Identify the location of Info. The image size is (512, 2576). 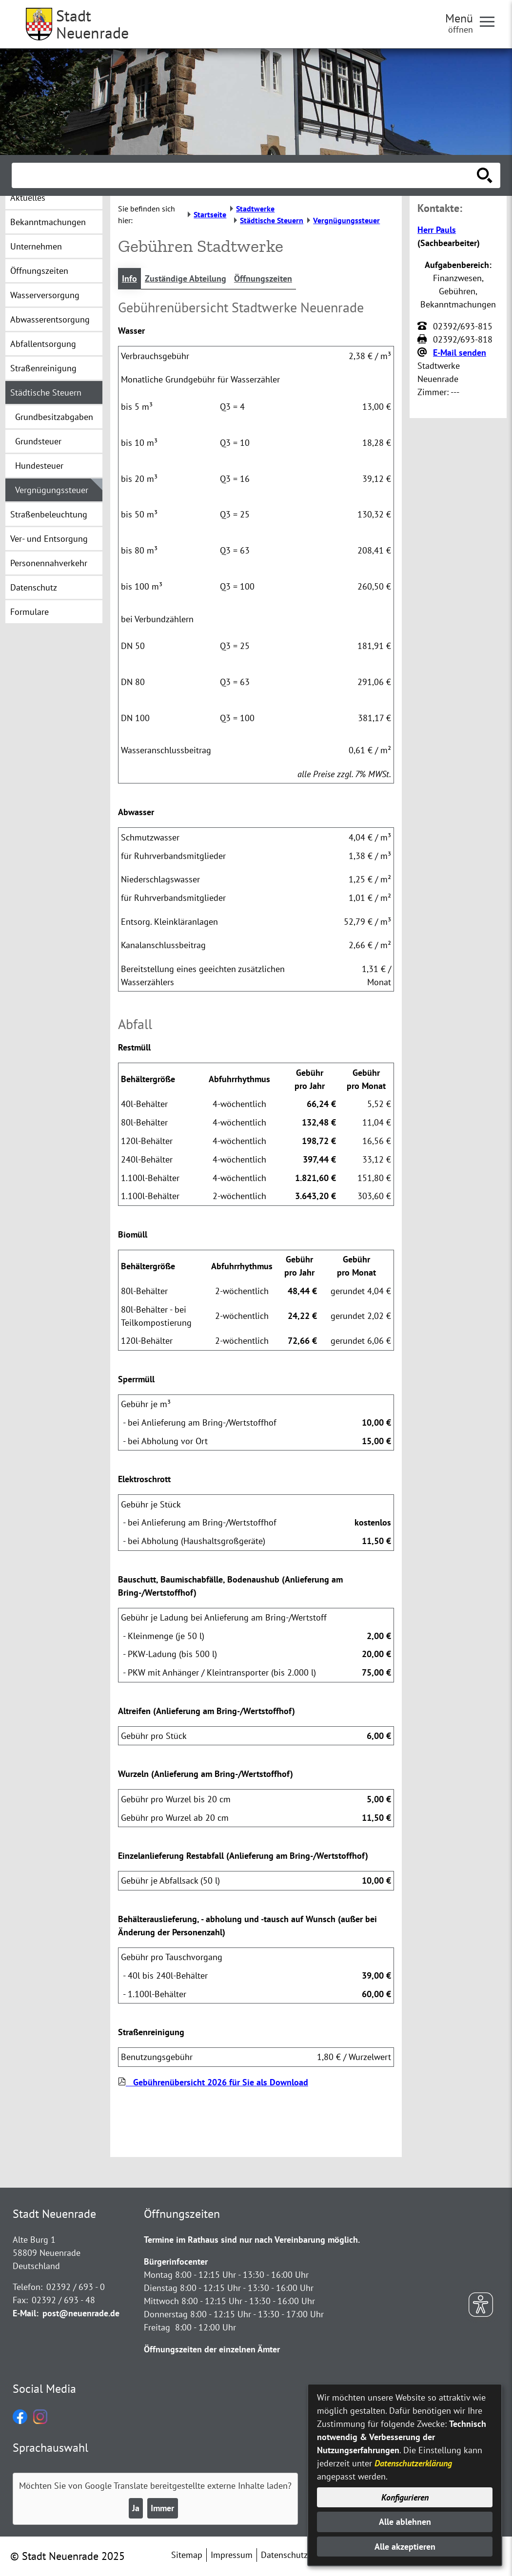
(129, 278).